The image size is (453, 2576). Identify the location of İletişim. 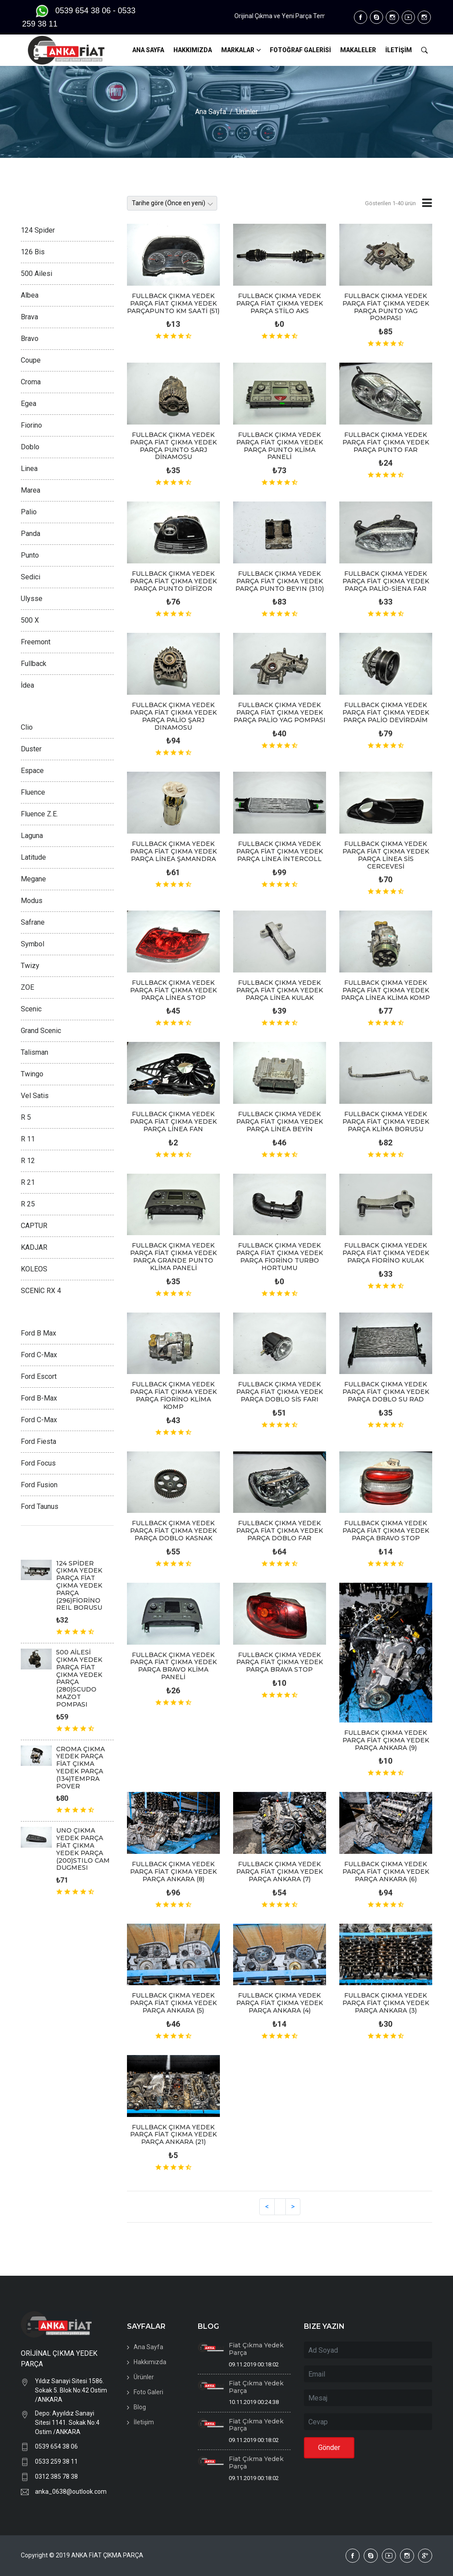
(144, 2422).